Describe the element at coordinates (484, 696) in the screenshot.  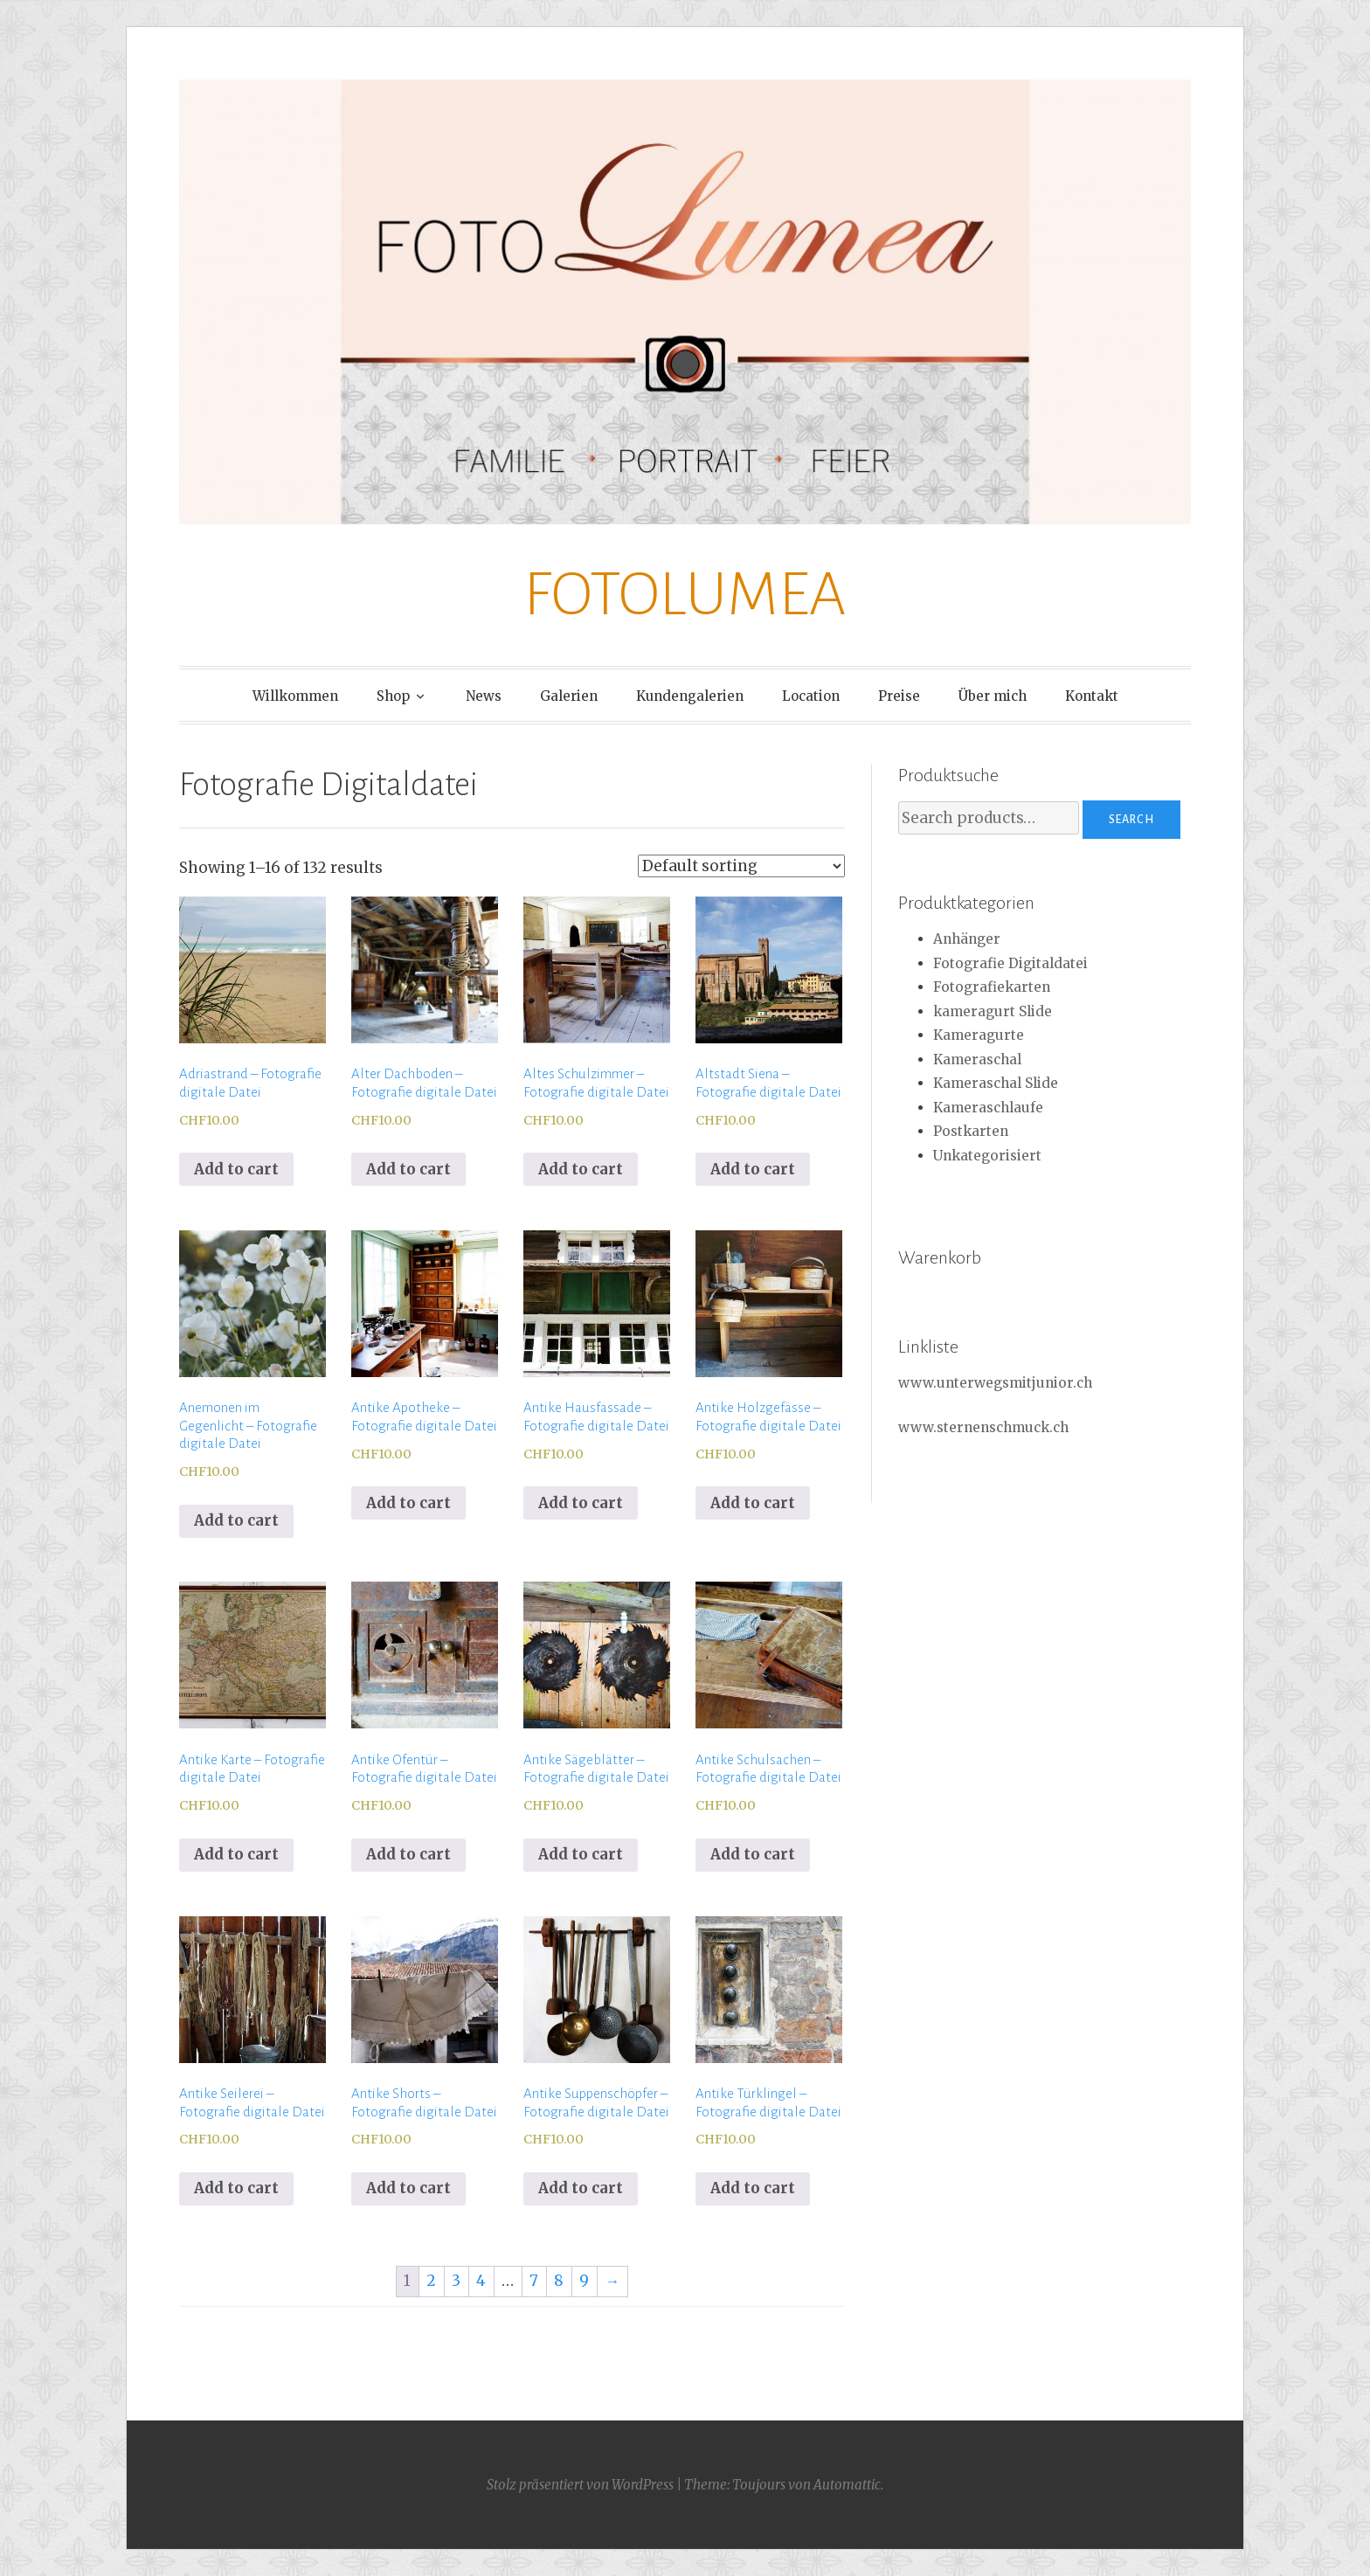
I see `News` at that location.